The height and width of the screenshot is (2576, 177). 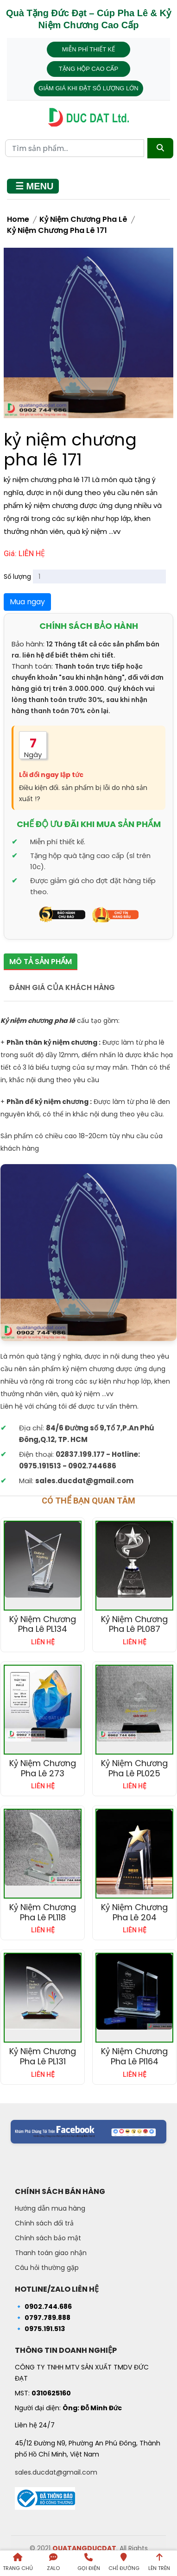 What do you see at coordinates (134, 1768) in the screenshot?
I see `Kỷ niệm chương pha lê PL025` at bounding box center [134, 1768].